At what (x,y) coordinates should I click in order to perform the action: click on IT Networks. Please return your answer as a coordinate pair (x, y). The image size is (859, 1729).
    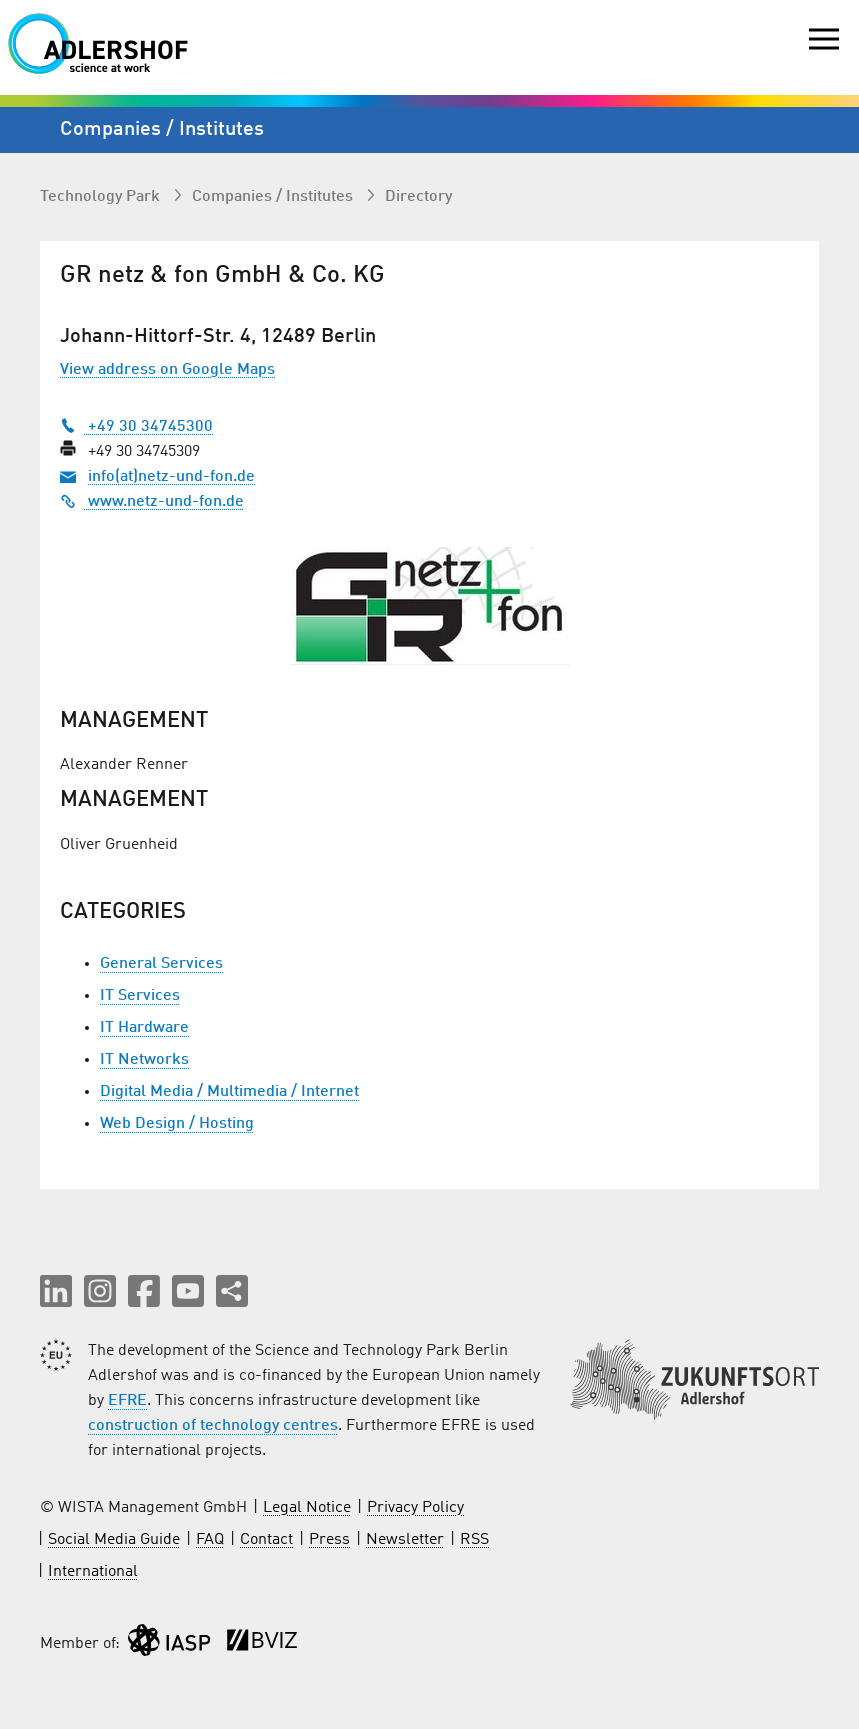
    Looking at the image, I should click on (144, 1060).